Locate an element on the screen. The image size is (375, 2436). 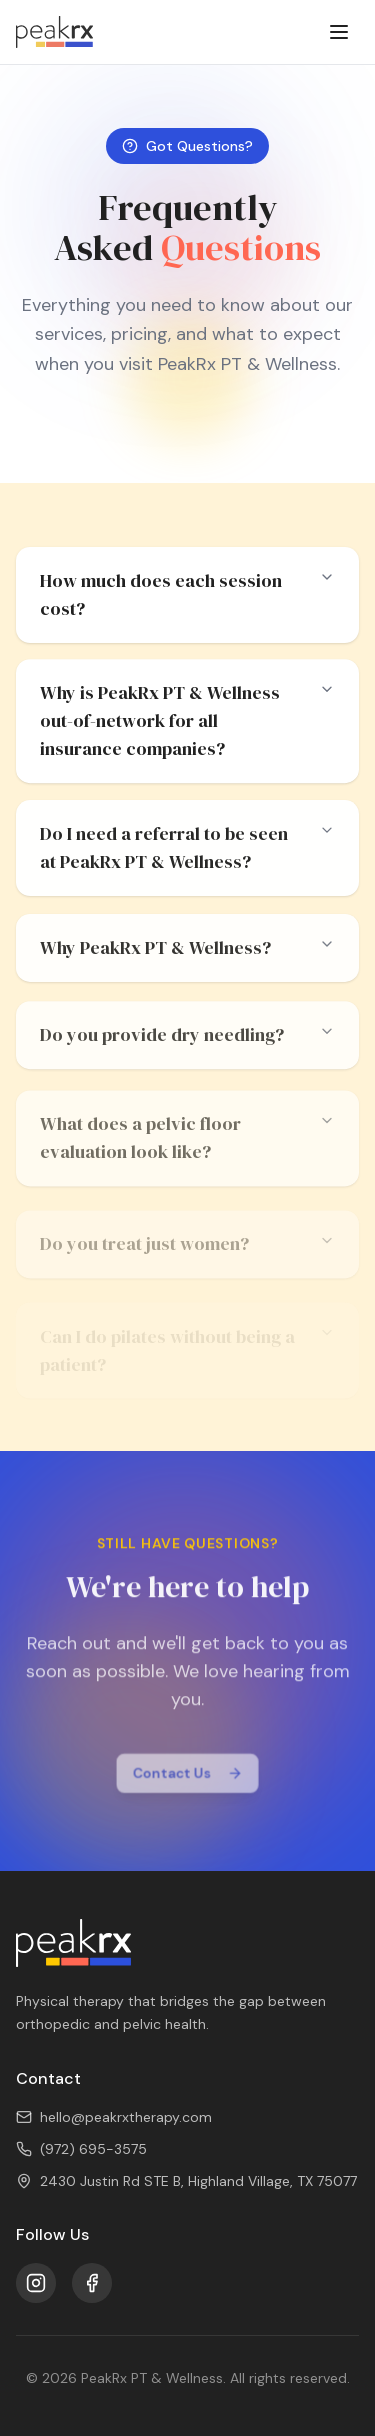
Why PeakRx PT & Wellness? is located at coordinates (187, 951).